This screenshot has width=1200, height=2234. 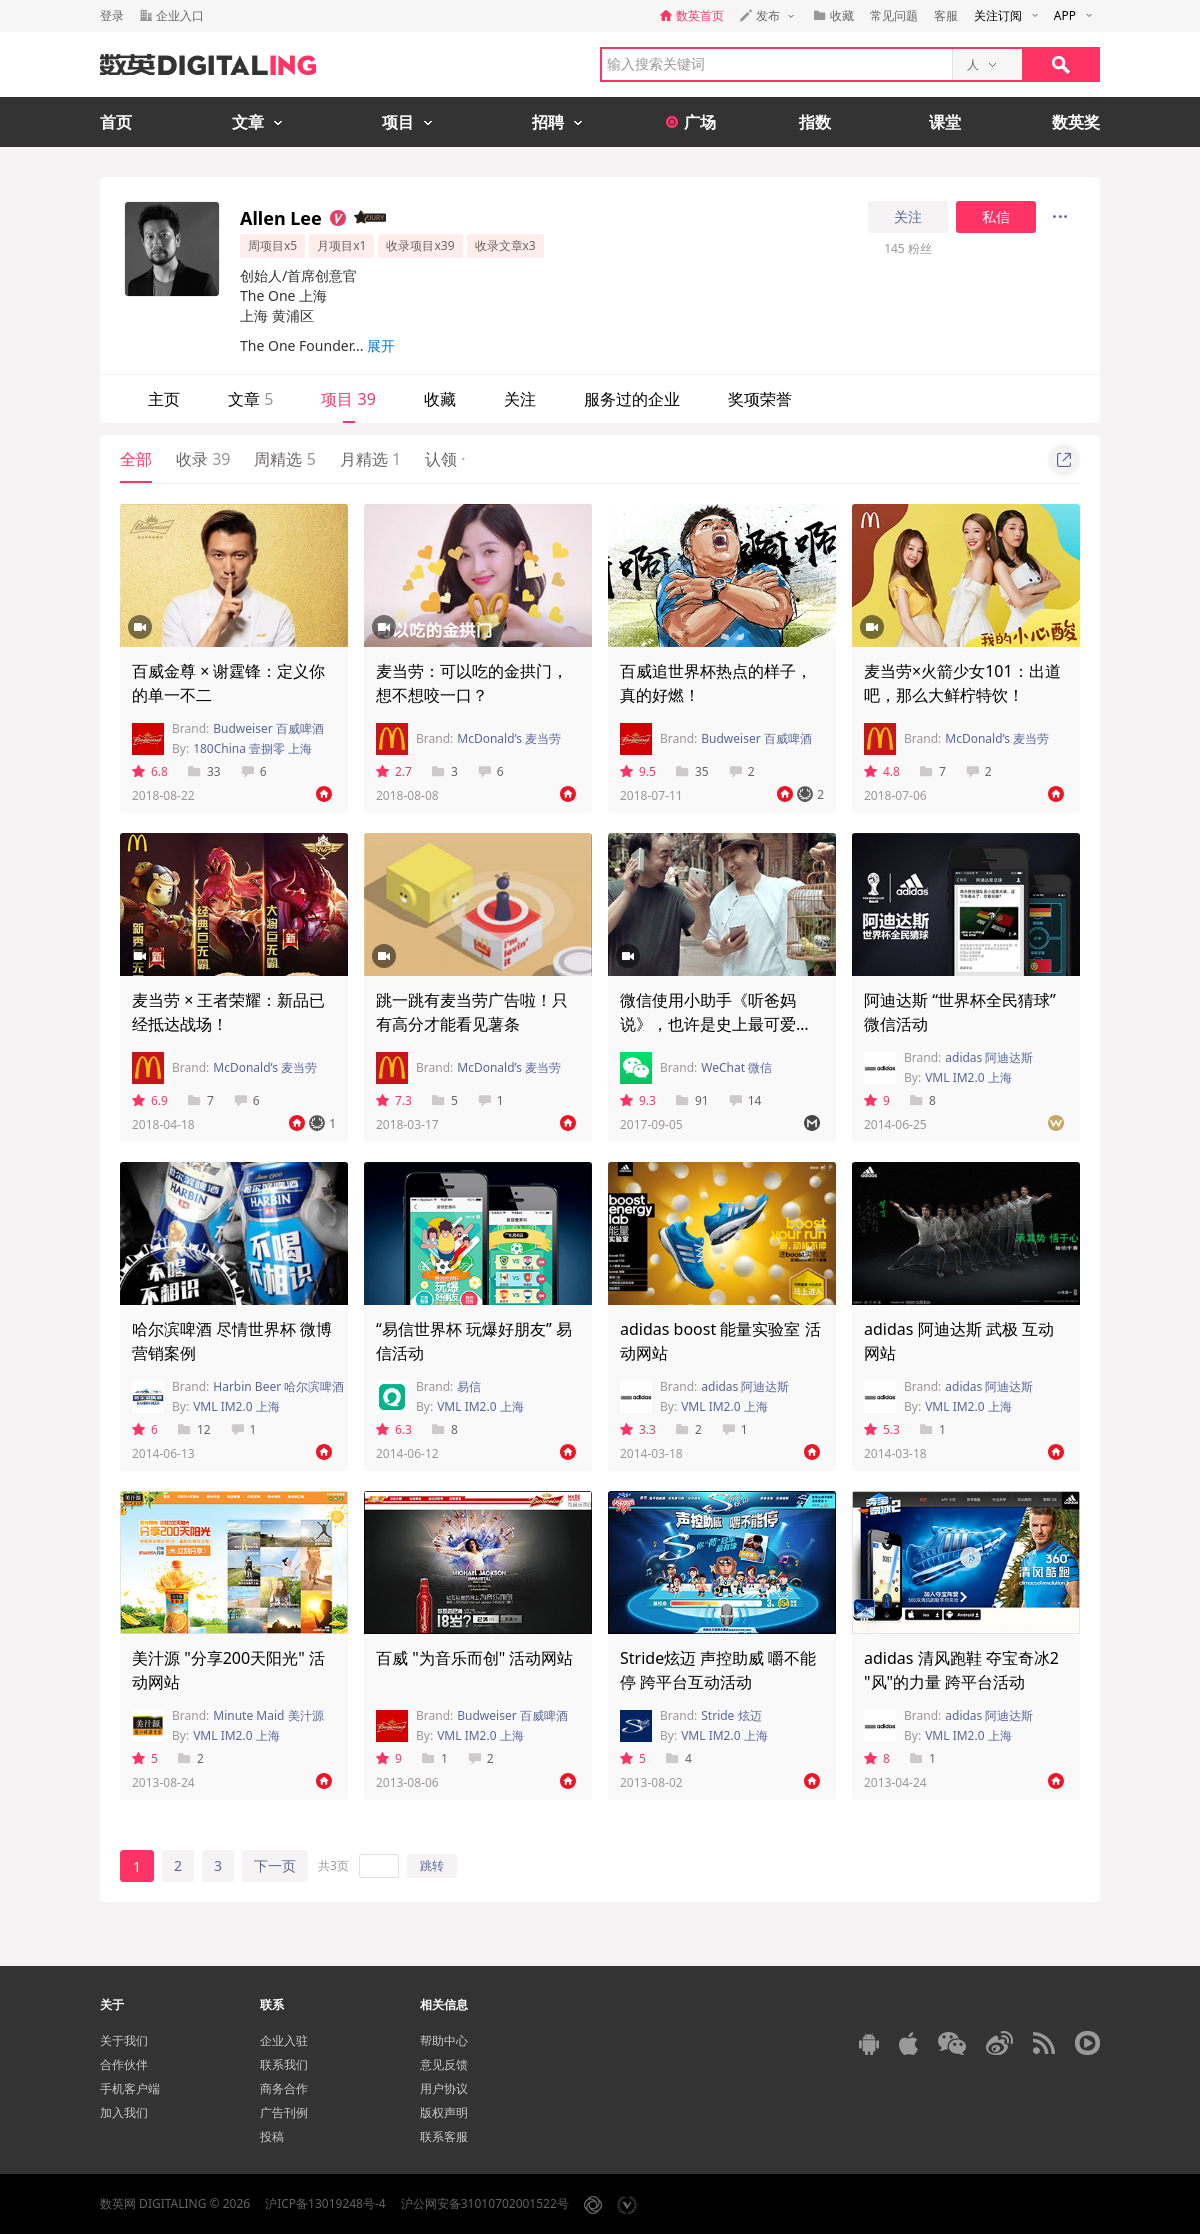 I want to click on 3.3, so click(x=638, y=1429).